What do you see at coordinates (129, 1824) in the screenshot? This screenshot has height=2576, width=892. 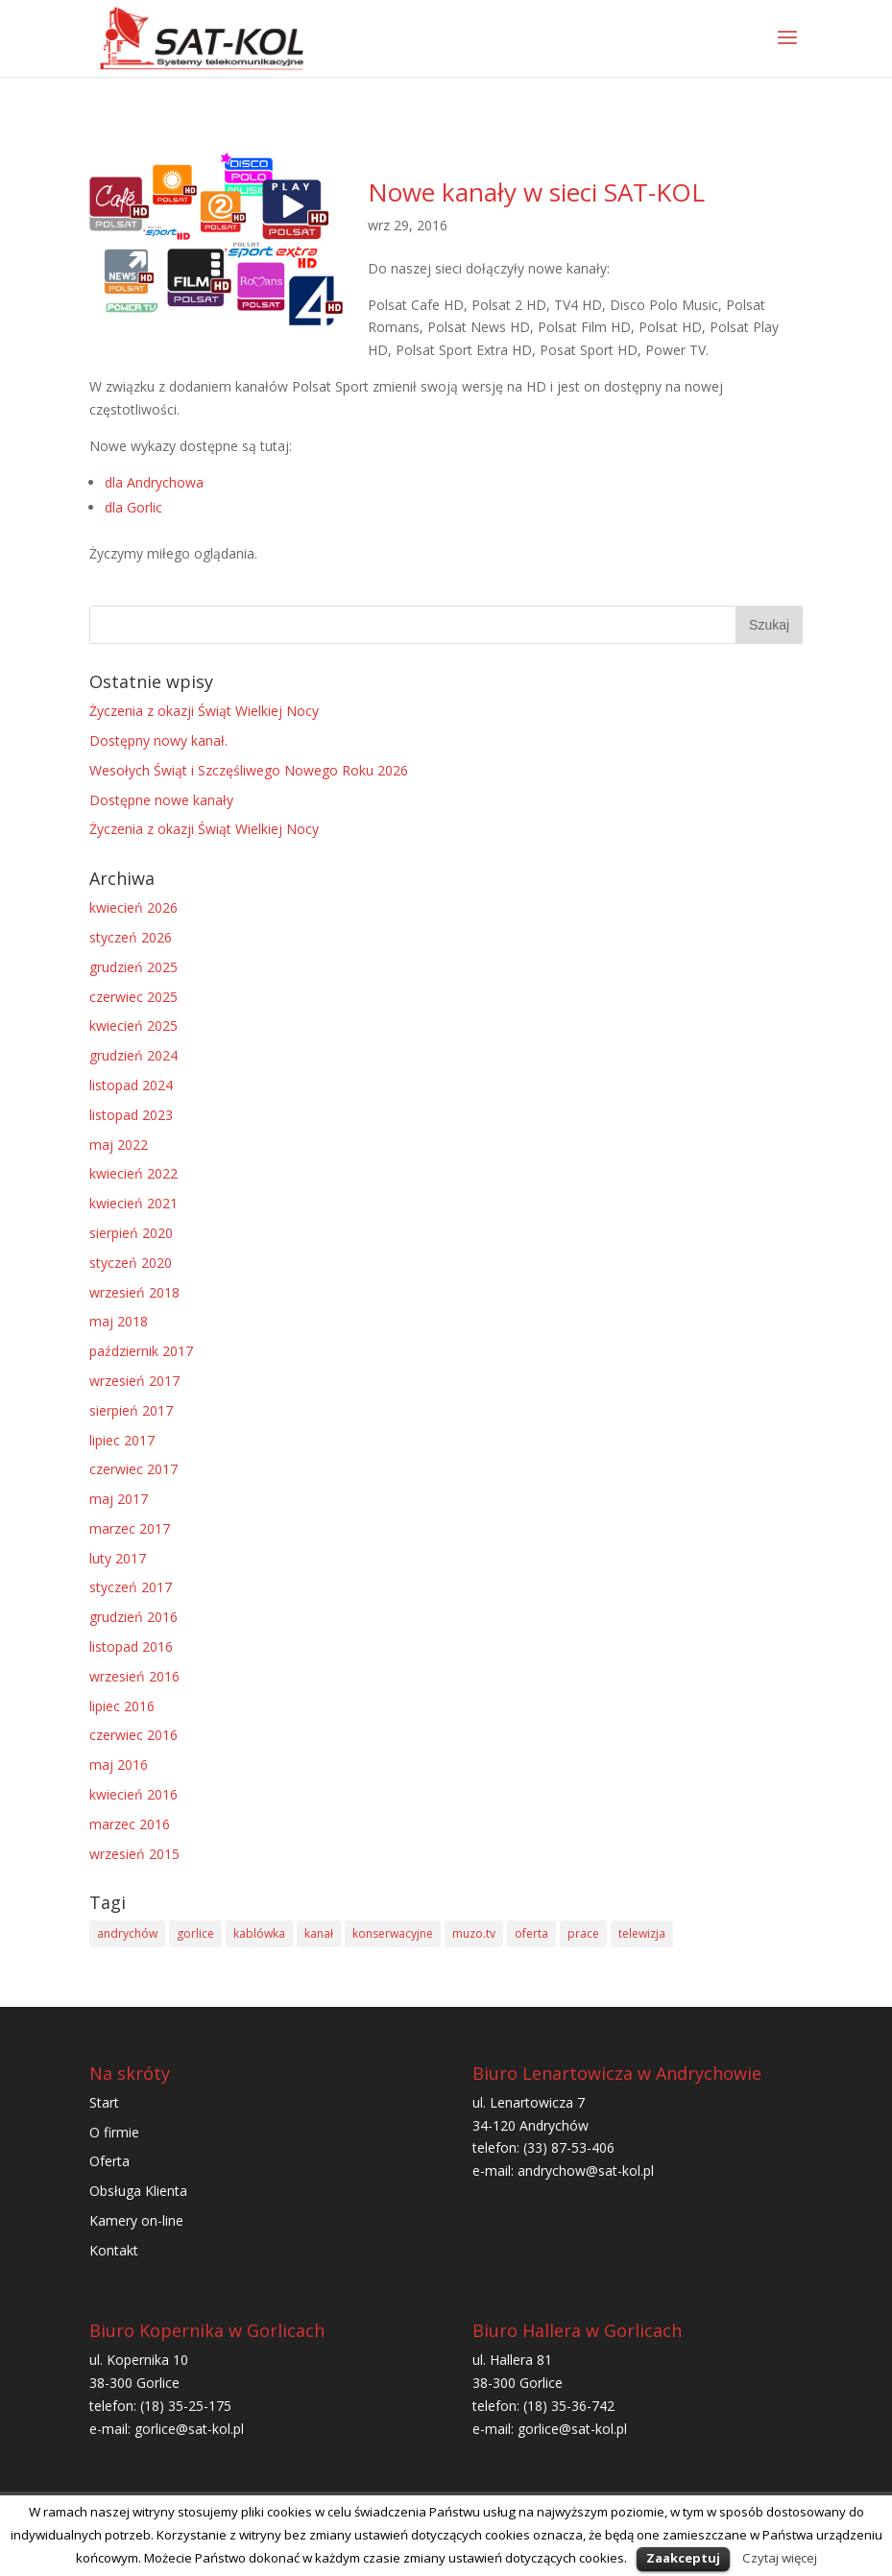 I see `marzec 2016` at bounding box center [129, 1824].